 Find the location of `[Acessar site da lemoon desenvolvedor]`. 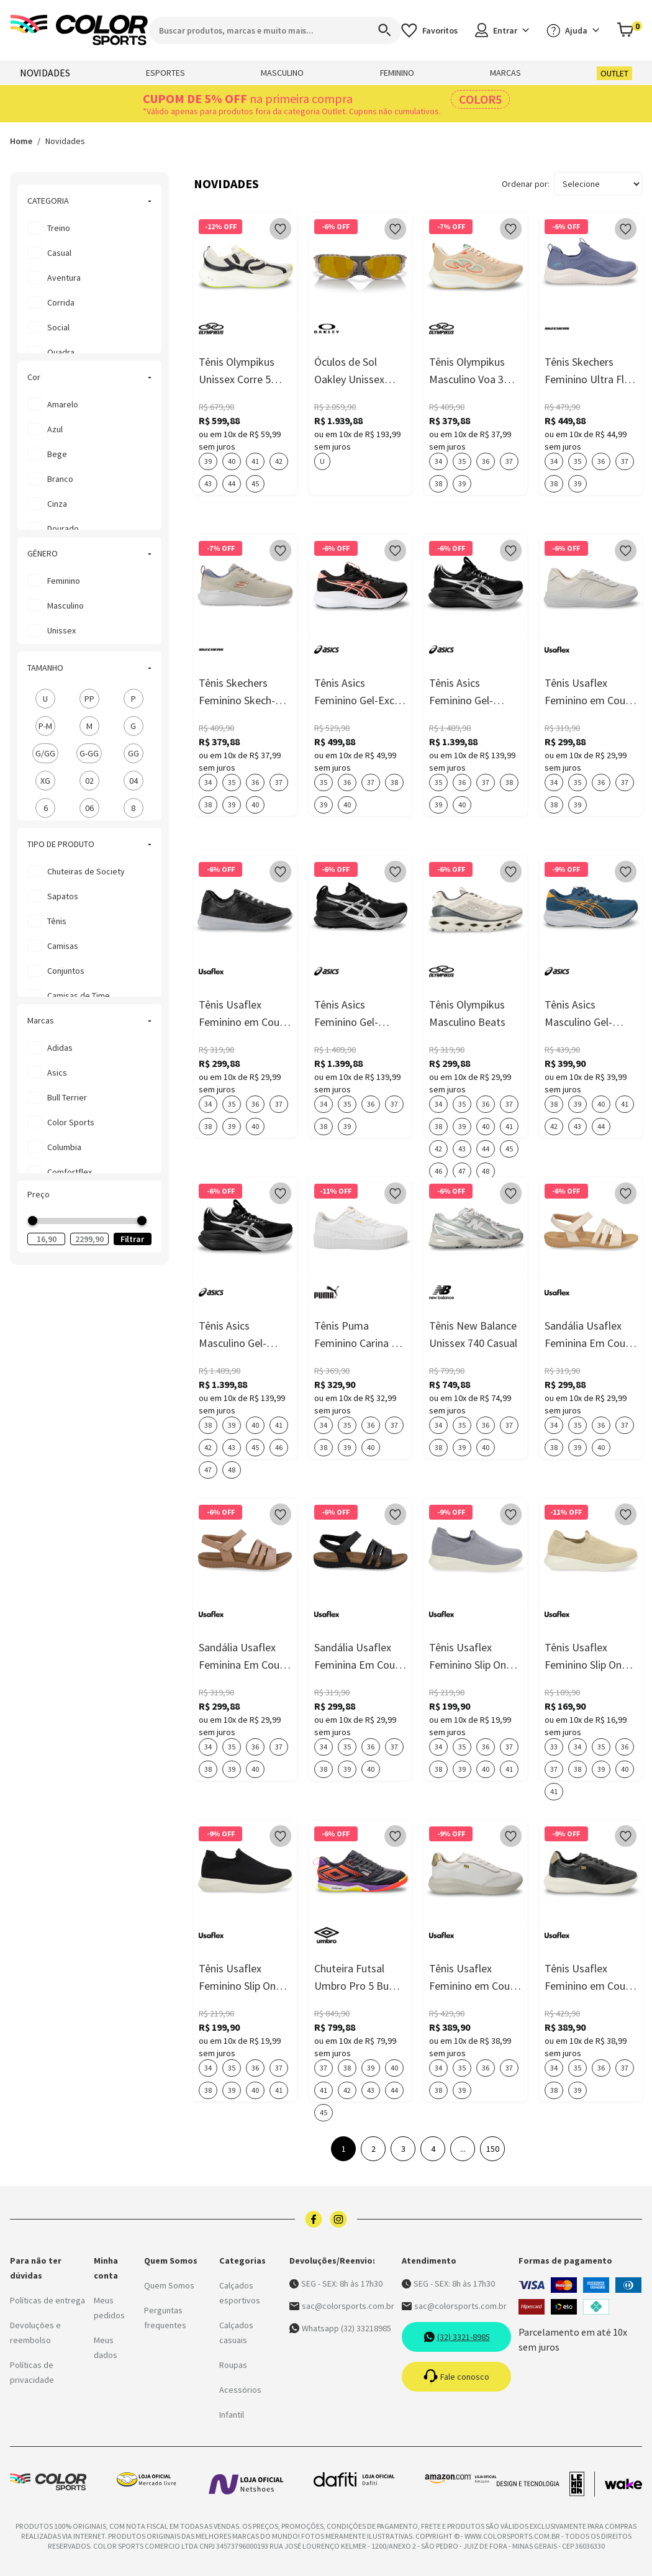

[Acessar site da lemoon desenvolvedor] is located at coordinates (546, 2484).